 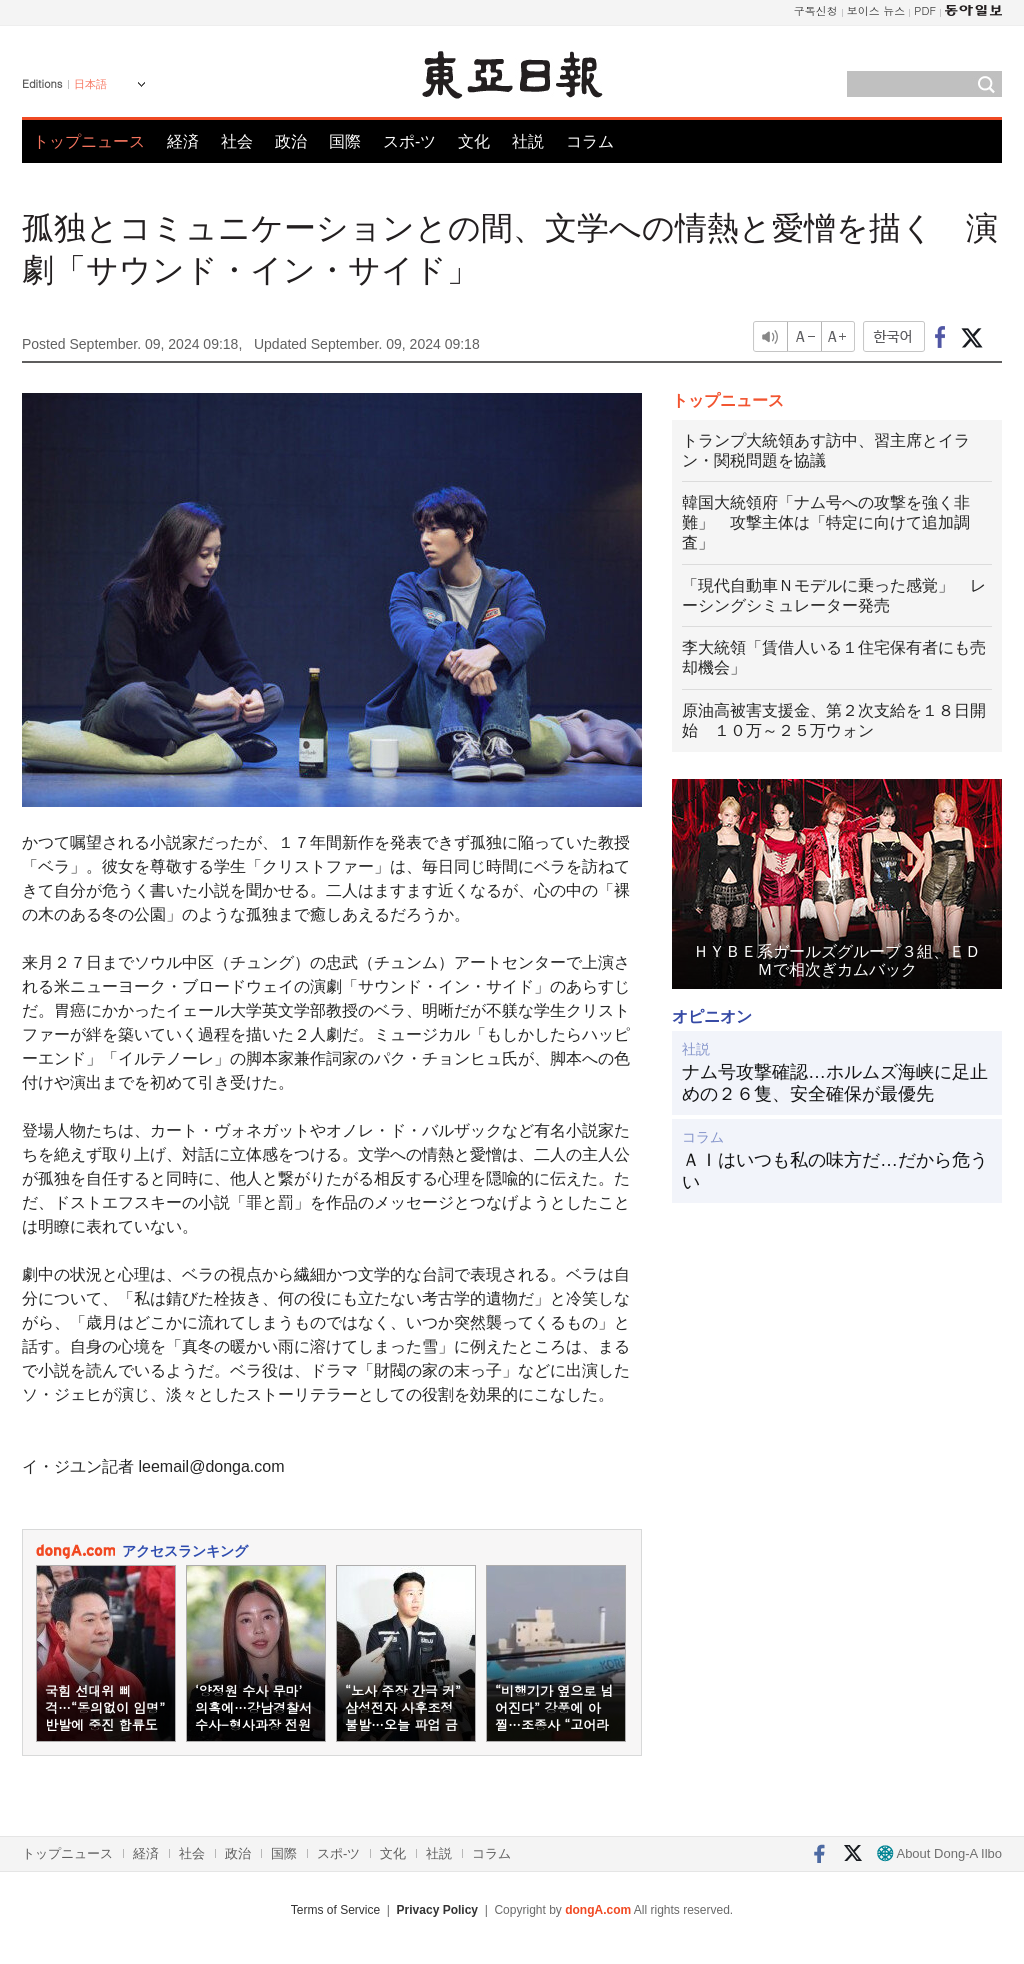 What do you see at coordinates (876, 10) in the screenshot?
I see `보이스 뉴스` at bounding box center [876, 10].